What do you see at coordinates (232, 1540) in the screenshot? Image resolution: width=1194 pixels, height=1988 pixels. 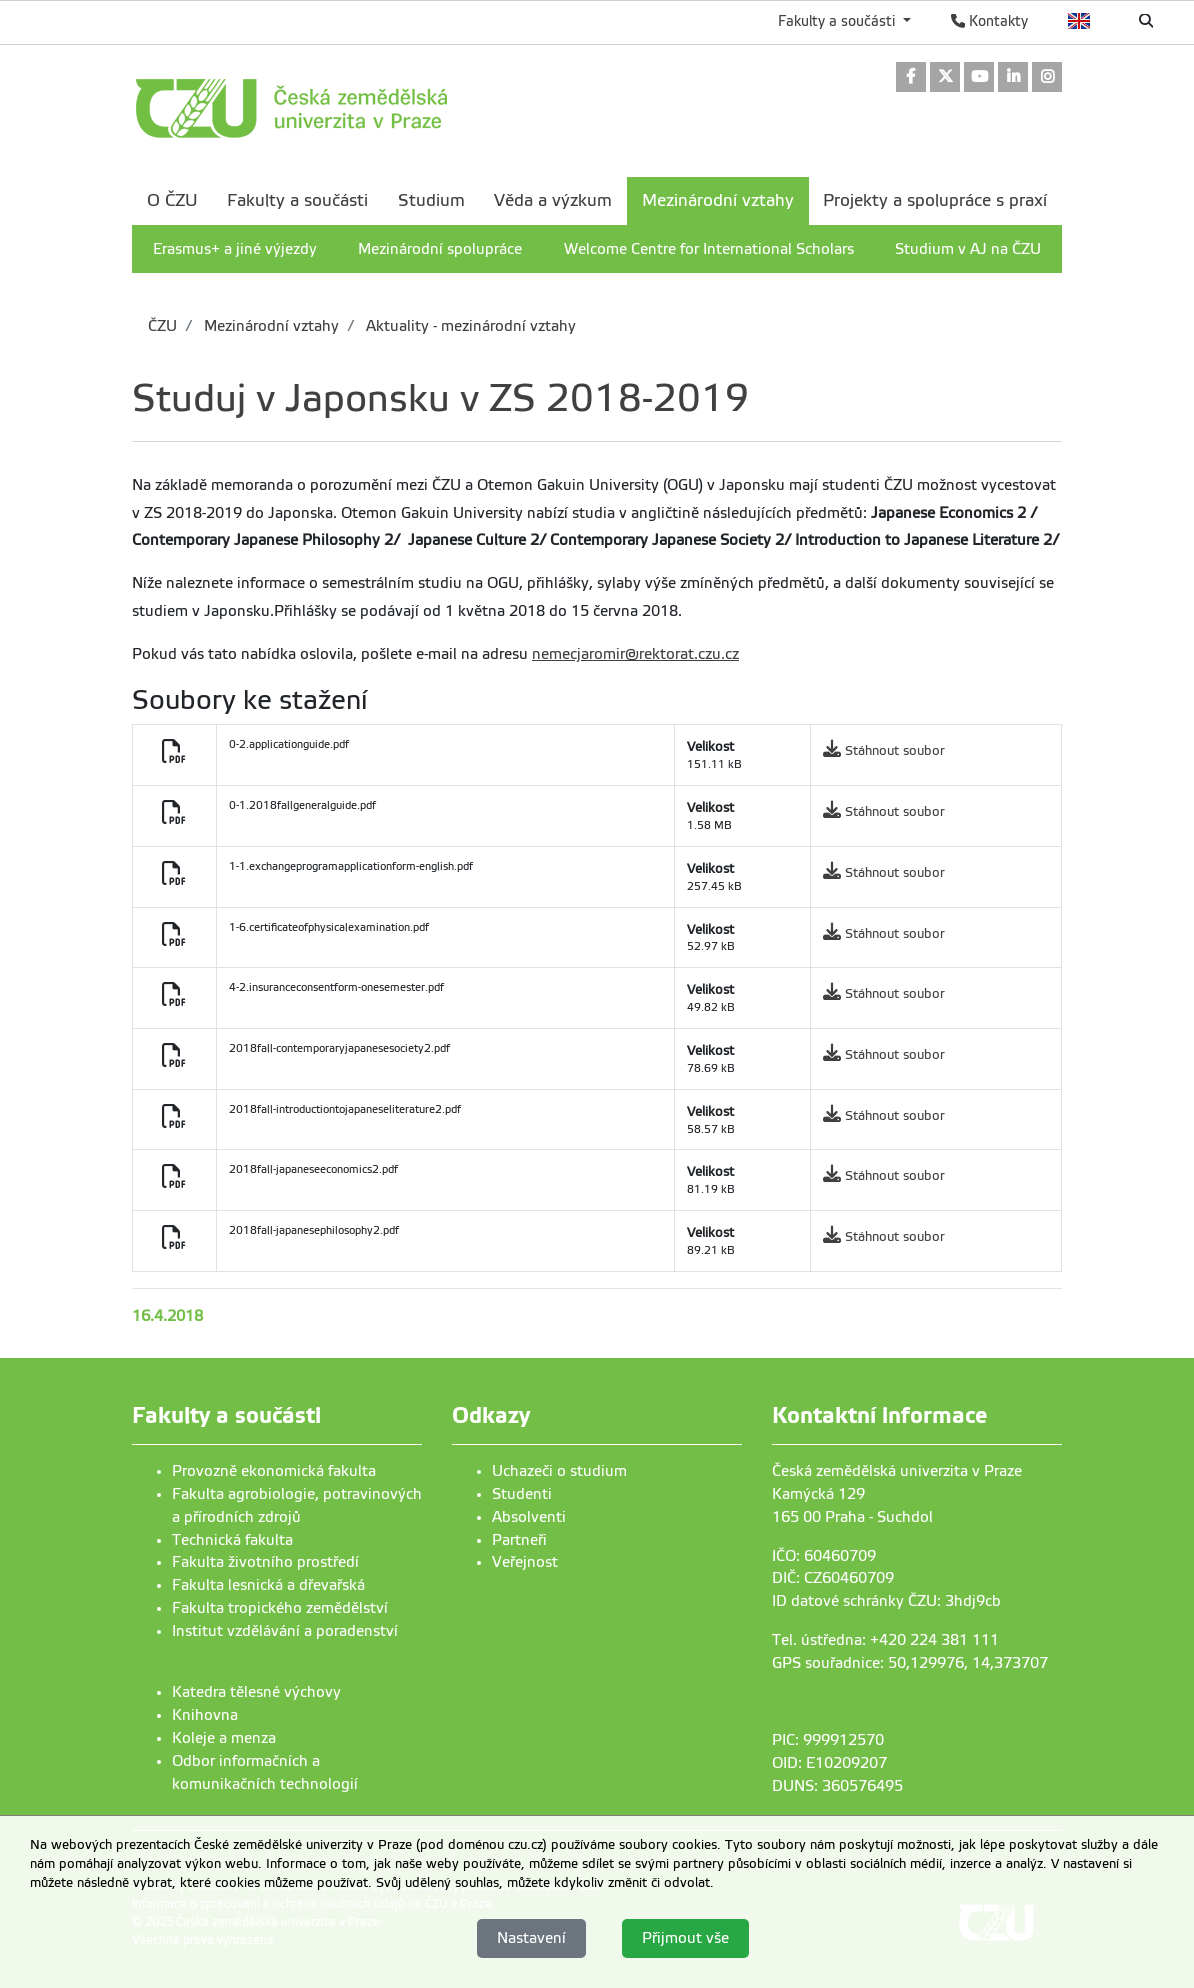 I see `Technická fakulta` at bounding box center [232, 1540].